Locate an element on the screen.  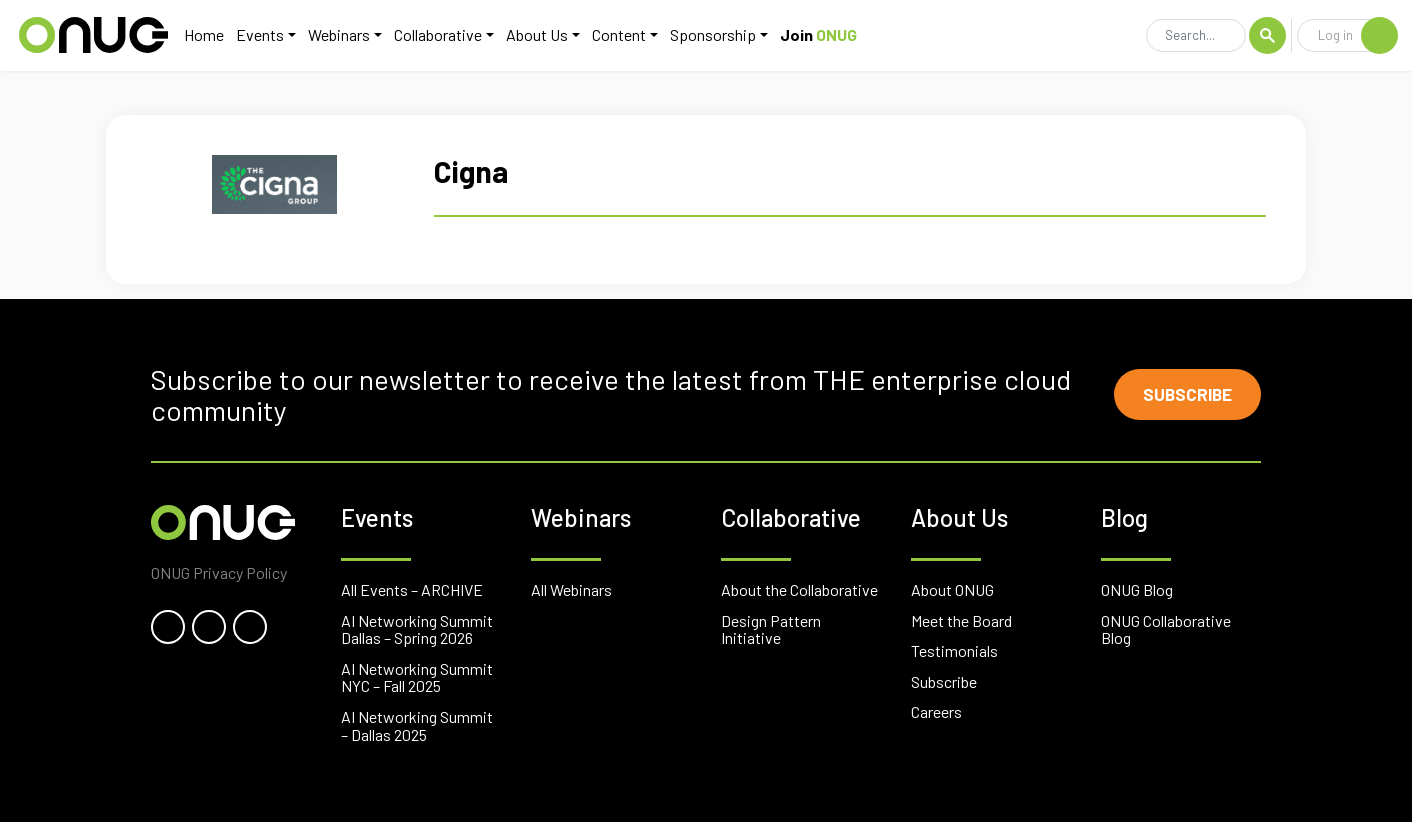
Events is located at coordinates (256, 36).